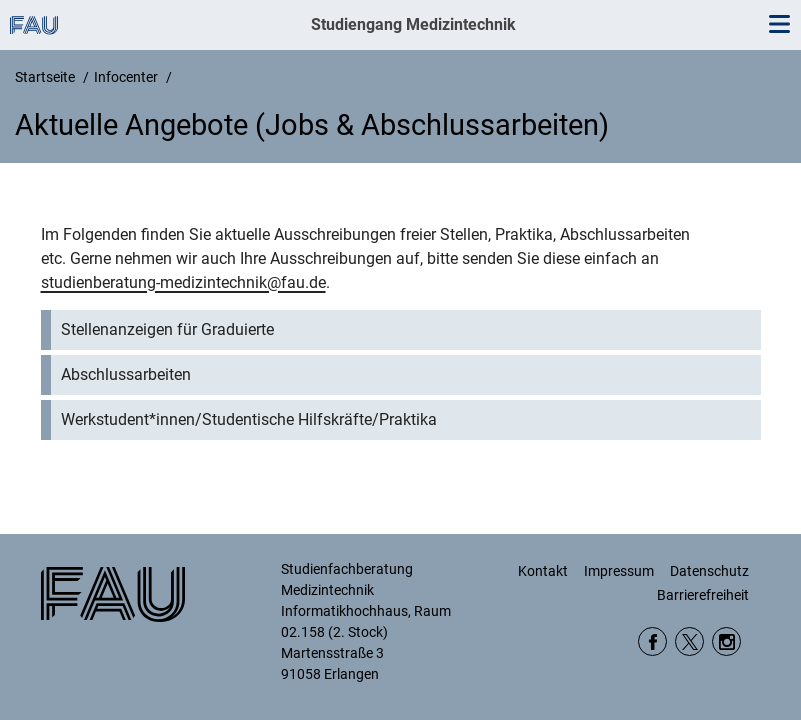 This screenshot has width=801, height=720. What do you see at coordinates (126, 374) in the screenshot?
I see `Abschlussarbeiten` at bounding box center [126, 374].